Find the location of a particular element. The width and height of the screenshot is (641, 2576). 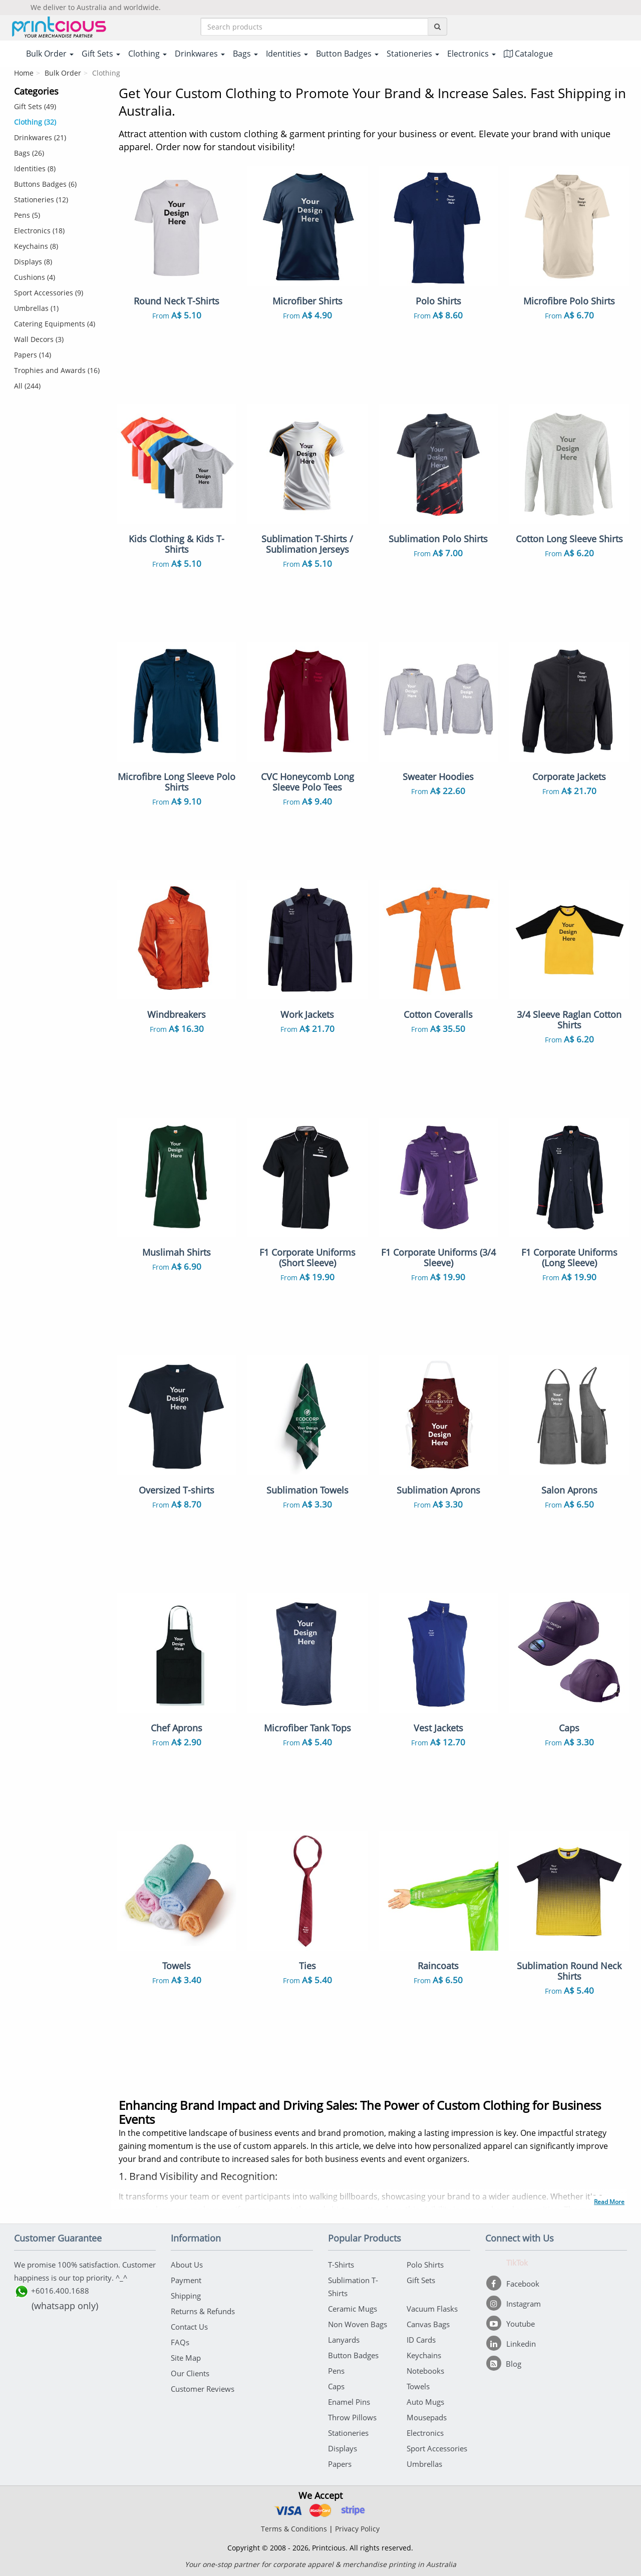

Catalogue is located at coordinates (528, 53).